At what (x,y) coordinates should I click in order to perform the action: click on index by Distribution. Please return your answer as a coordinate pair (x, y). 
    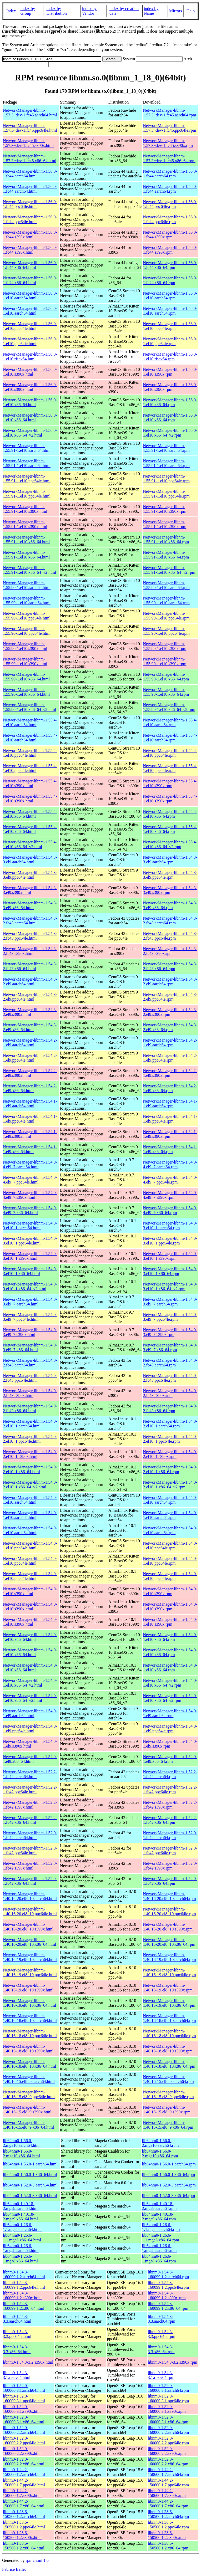
    Looking at the image, I should click on (56, 11).